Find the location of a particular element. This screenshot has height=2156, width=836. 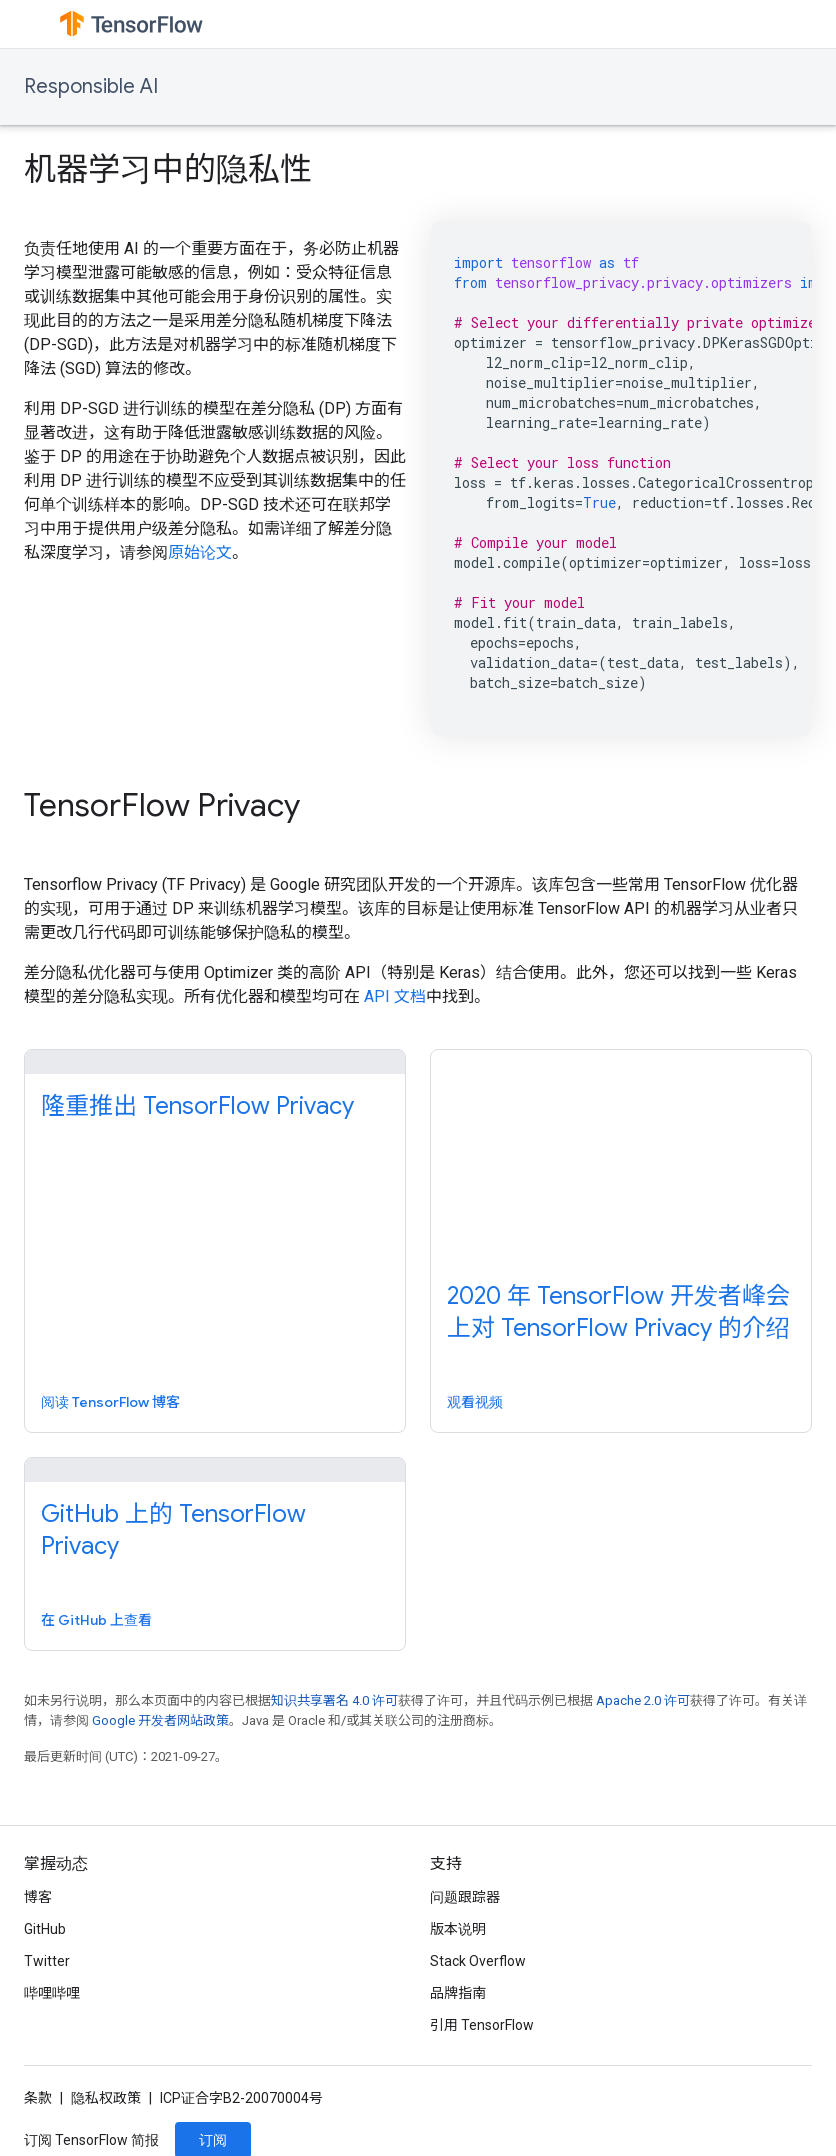

机器学习中的隐私性 is located at coordinates (168, 169).